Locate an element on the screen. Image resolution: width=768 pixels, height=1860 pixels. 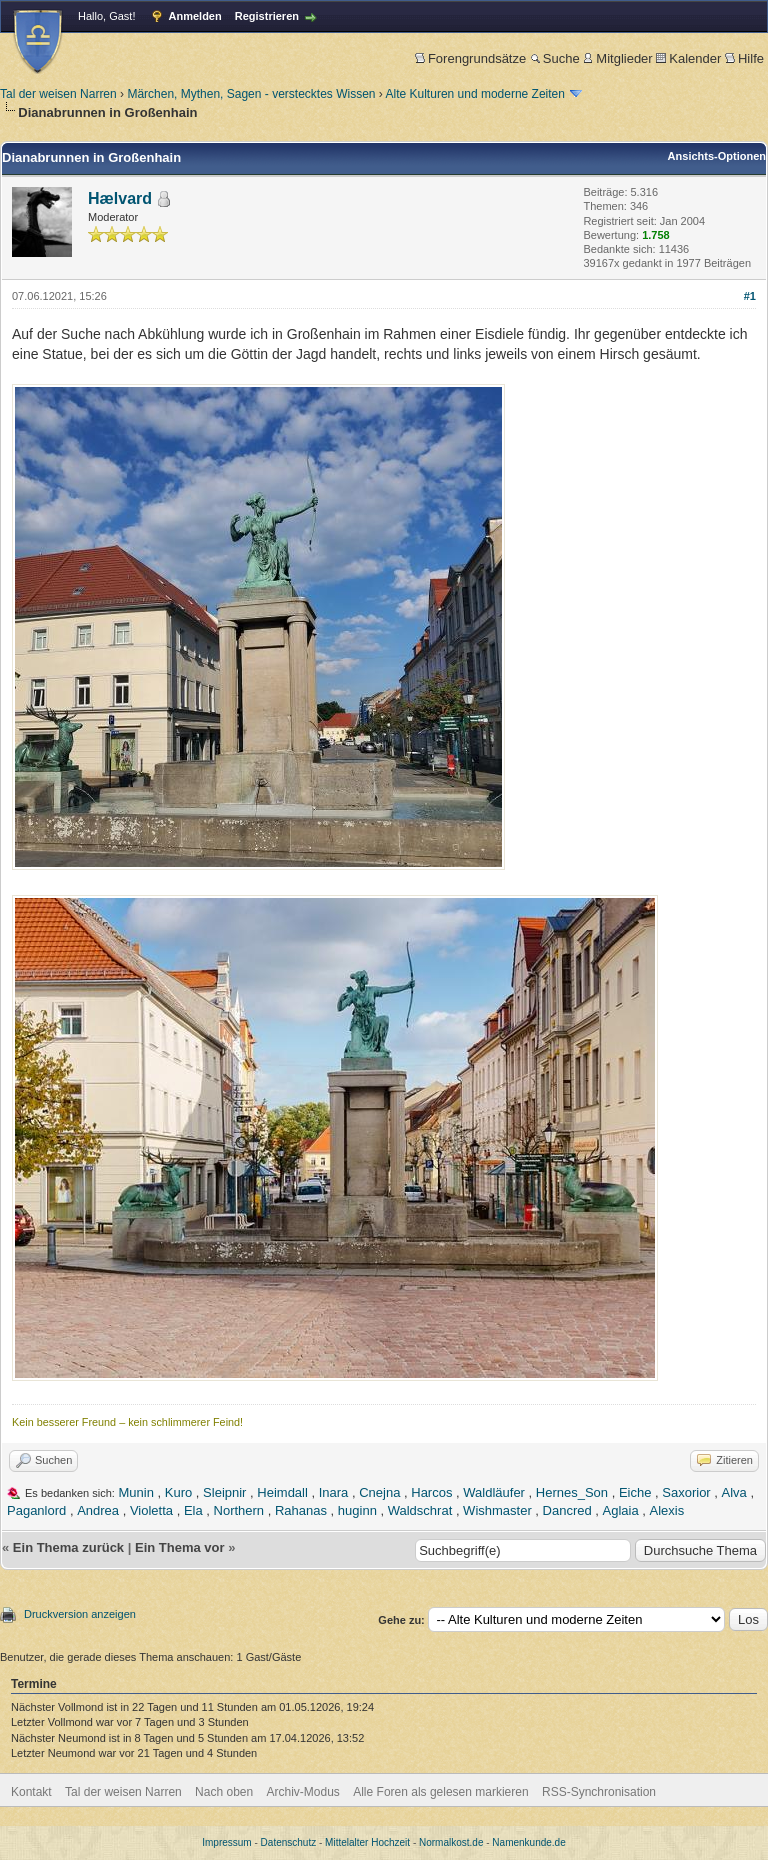
Hernes_Son is located at coordinates (572, 1492).